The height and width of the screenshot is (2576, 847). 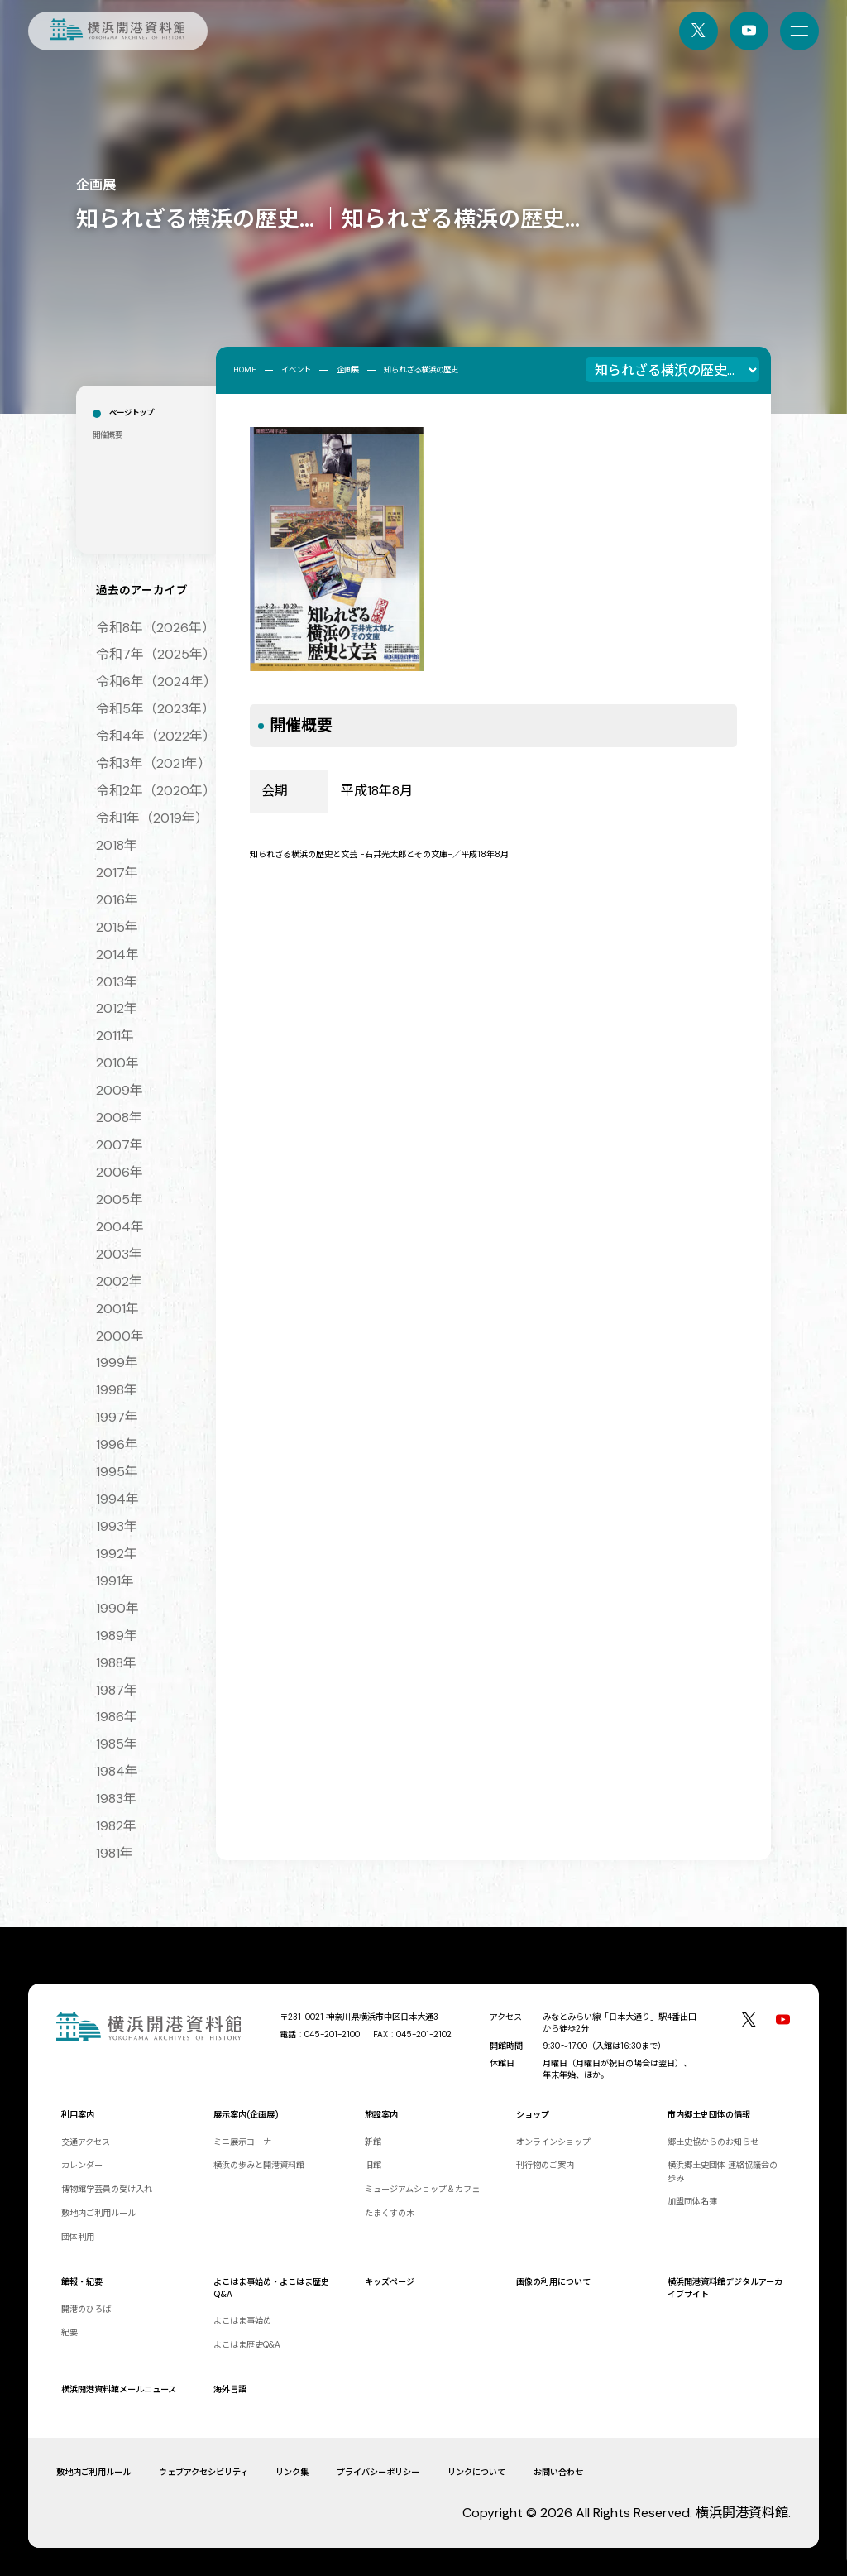 I want to click on 交通アクセス, so click(x=85, y=2142).